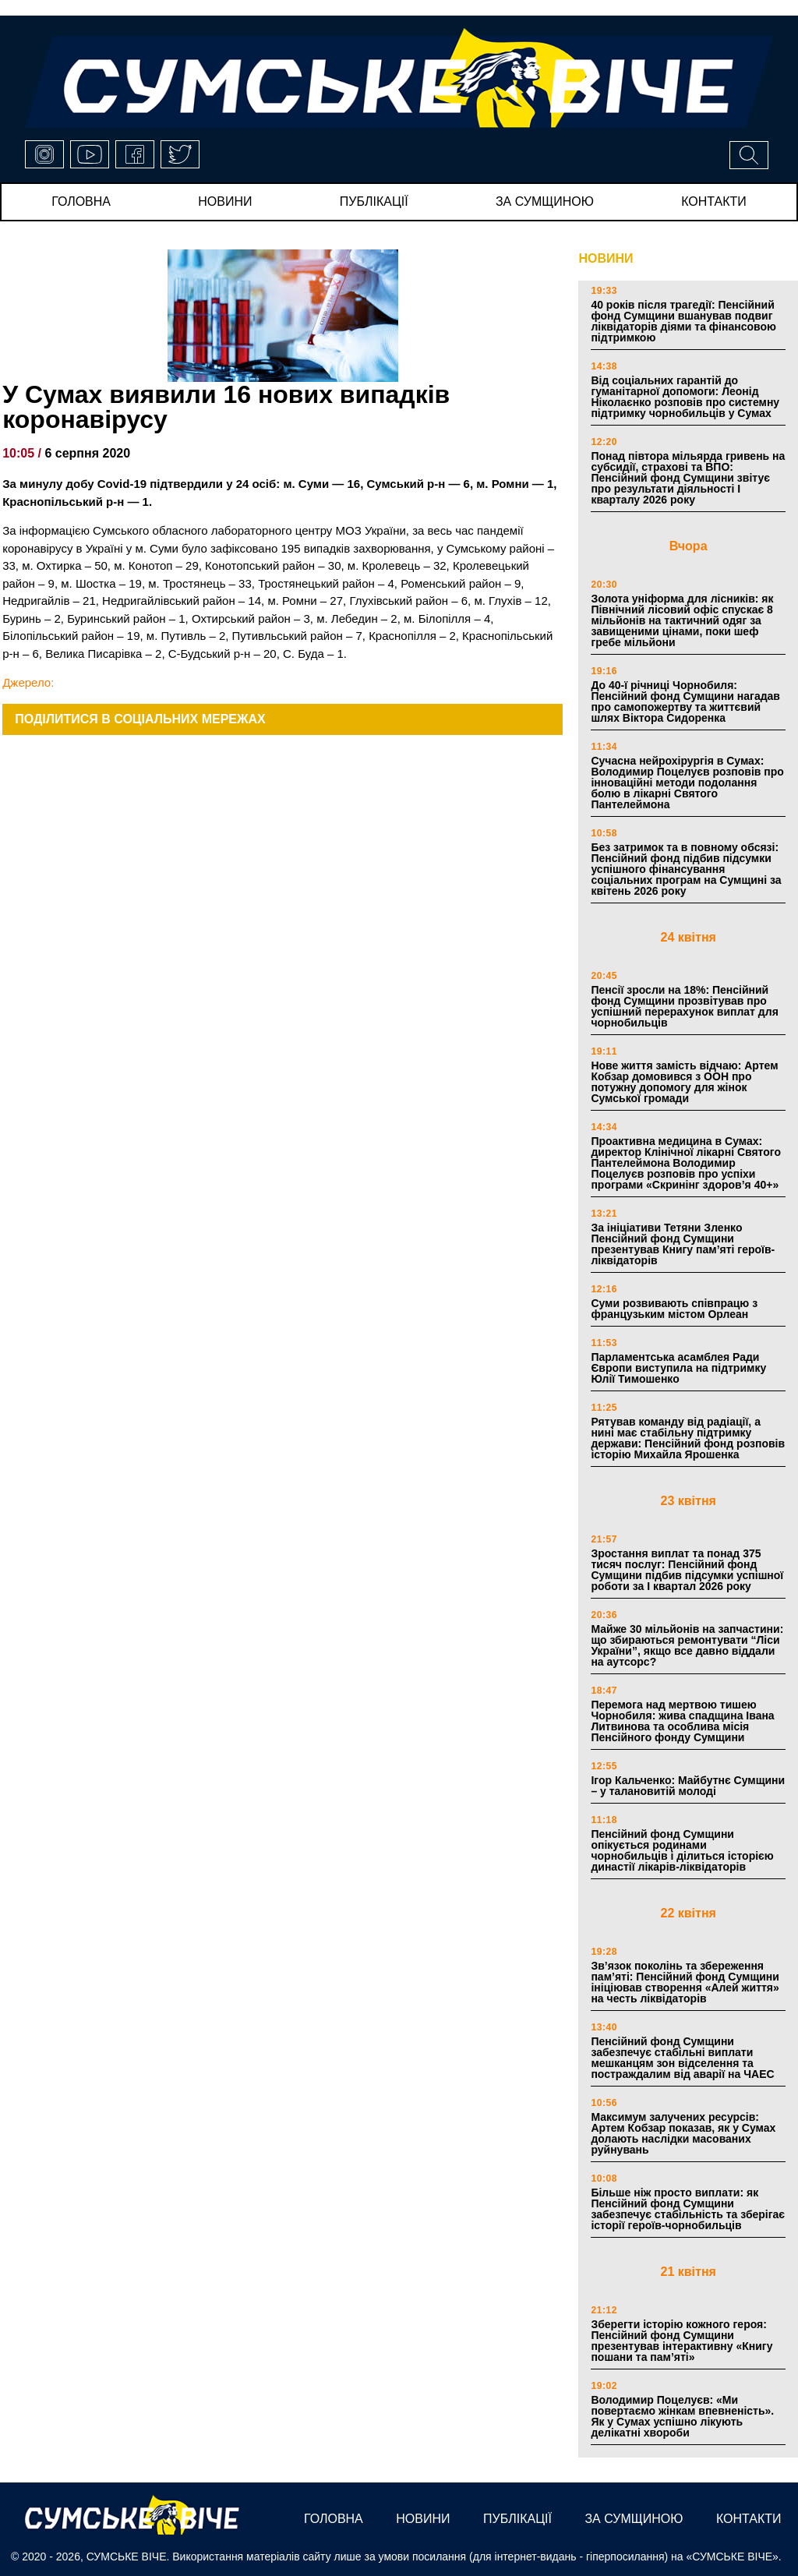 Image resolution: width=798 pixels, height=2576 pixels. What do you see at coordinates (545, 201) in the screenshot?
I see `за сумщиною` at bounding box center [545, 201].